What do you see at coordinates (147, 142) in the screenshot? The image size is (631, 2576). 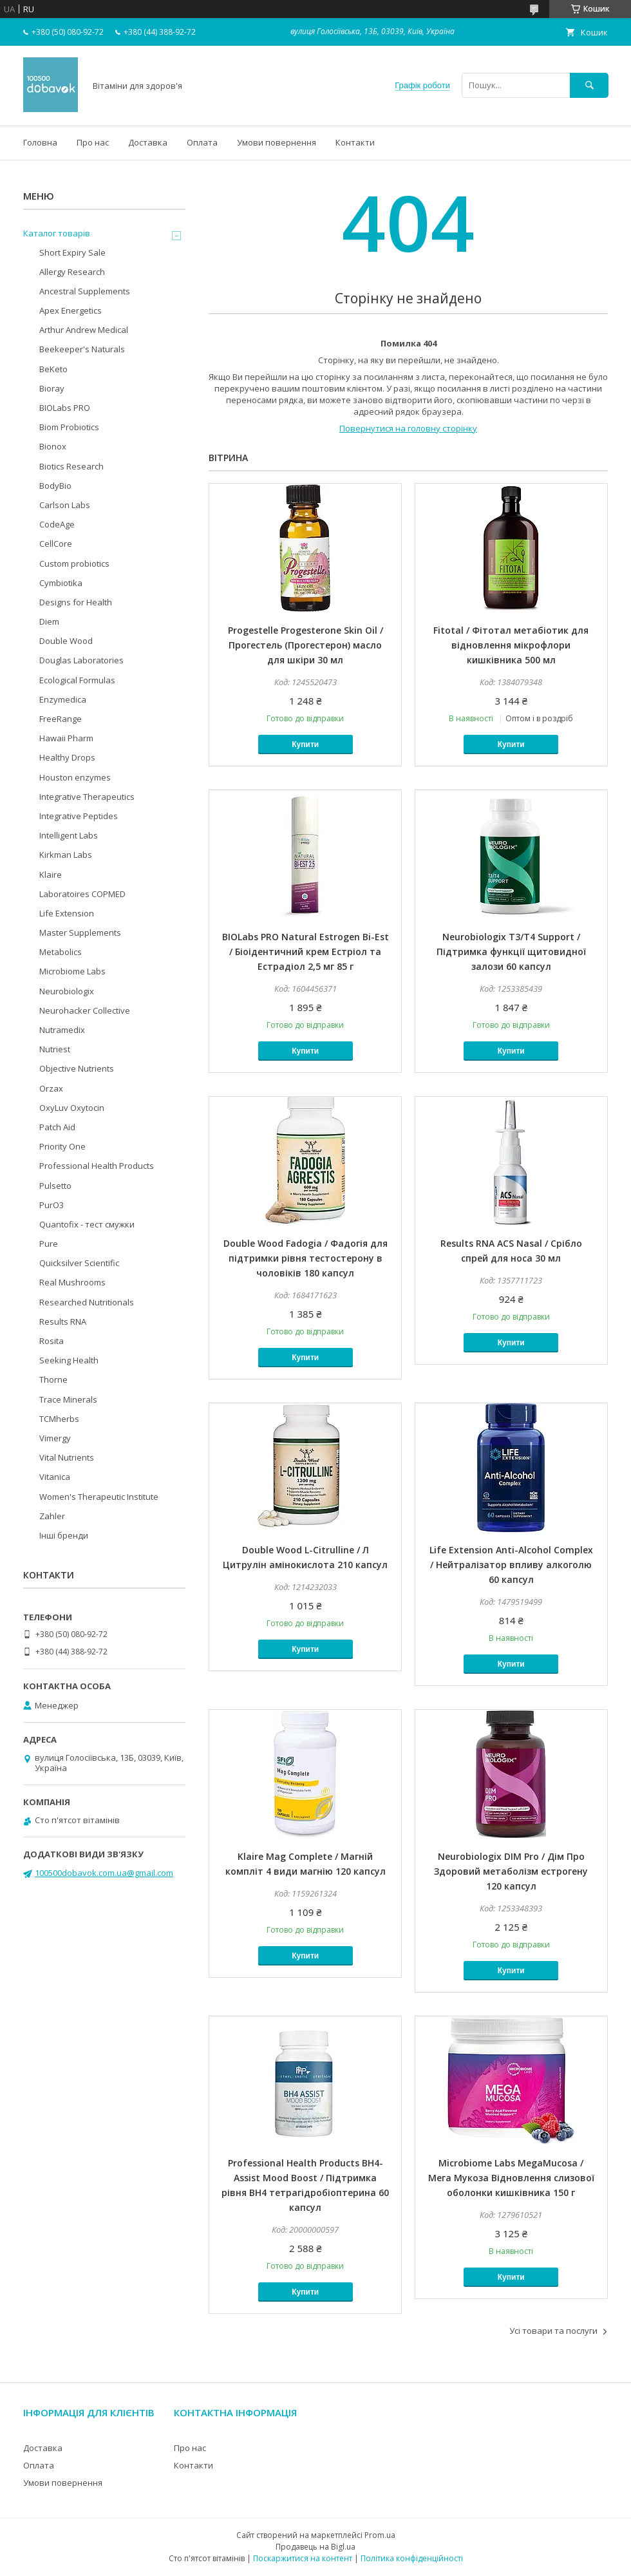 I see `Доставка` at bounding box center [147, 142].